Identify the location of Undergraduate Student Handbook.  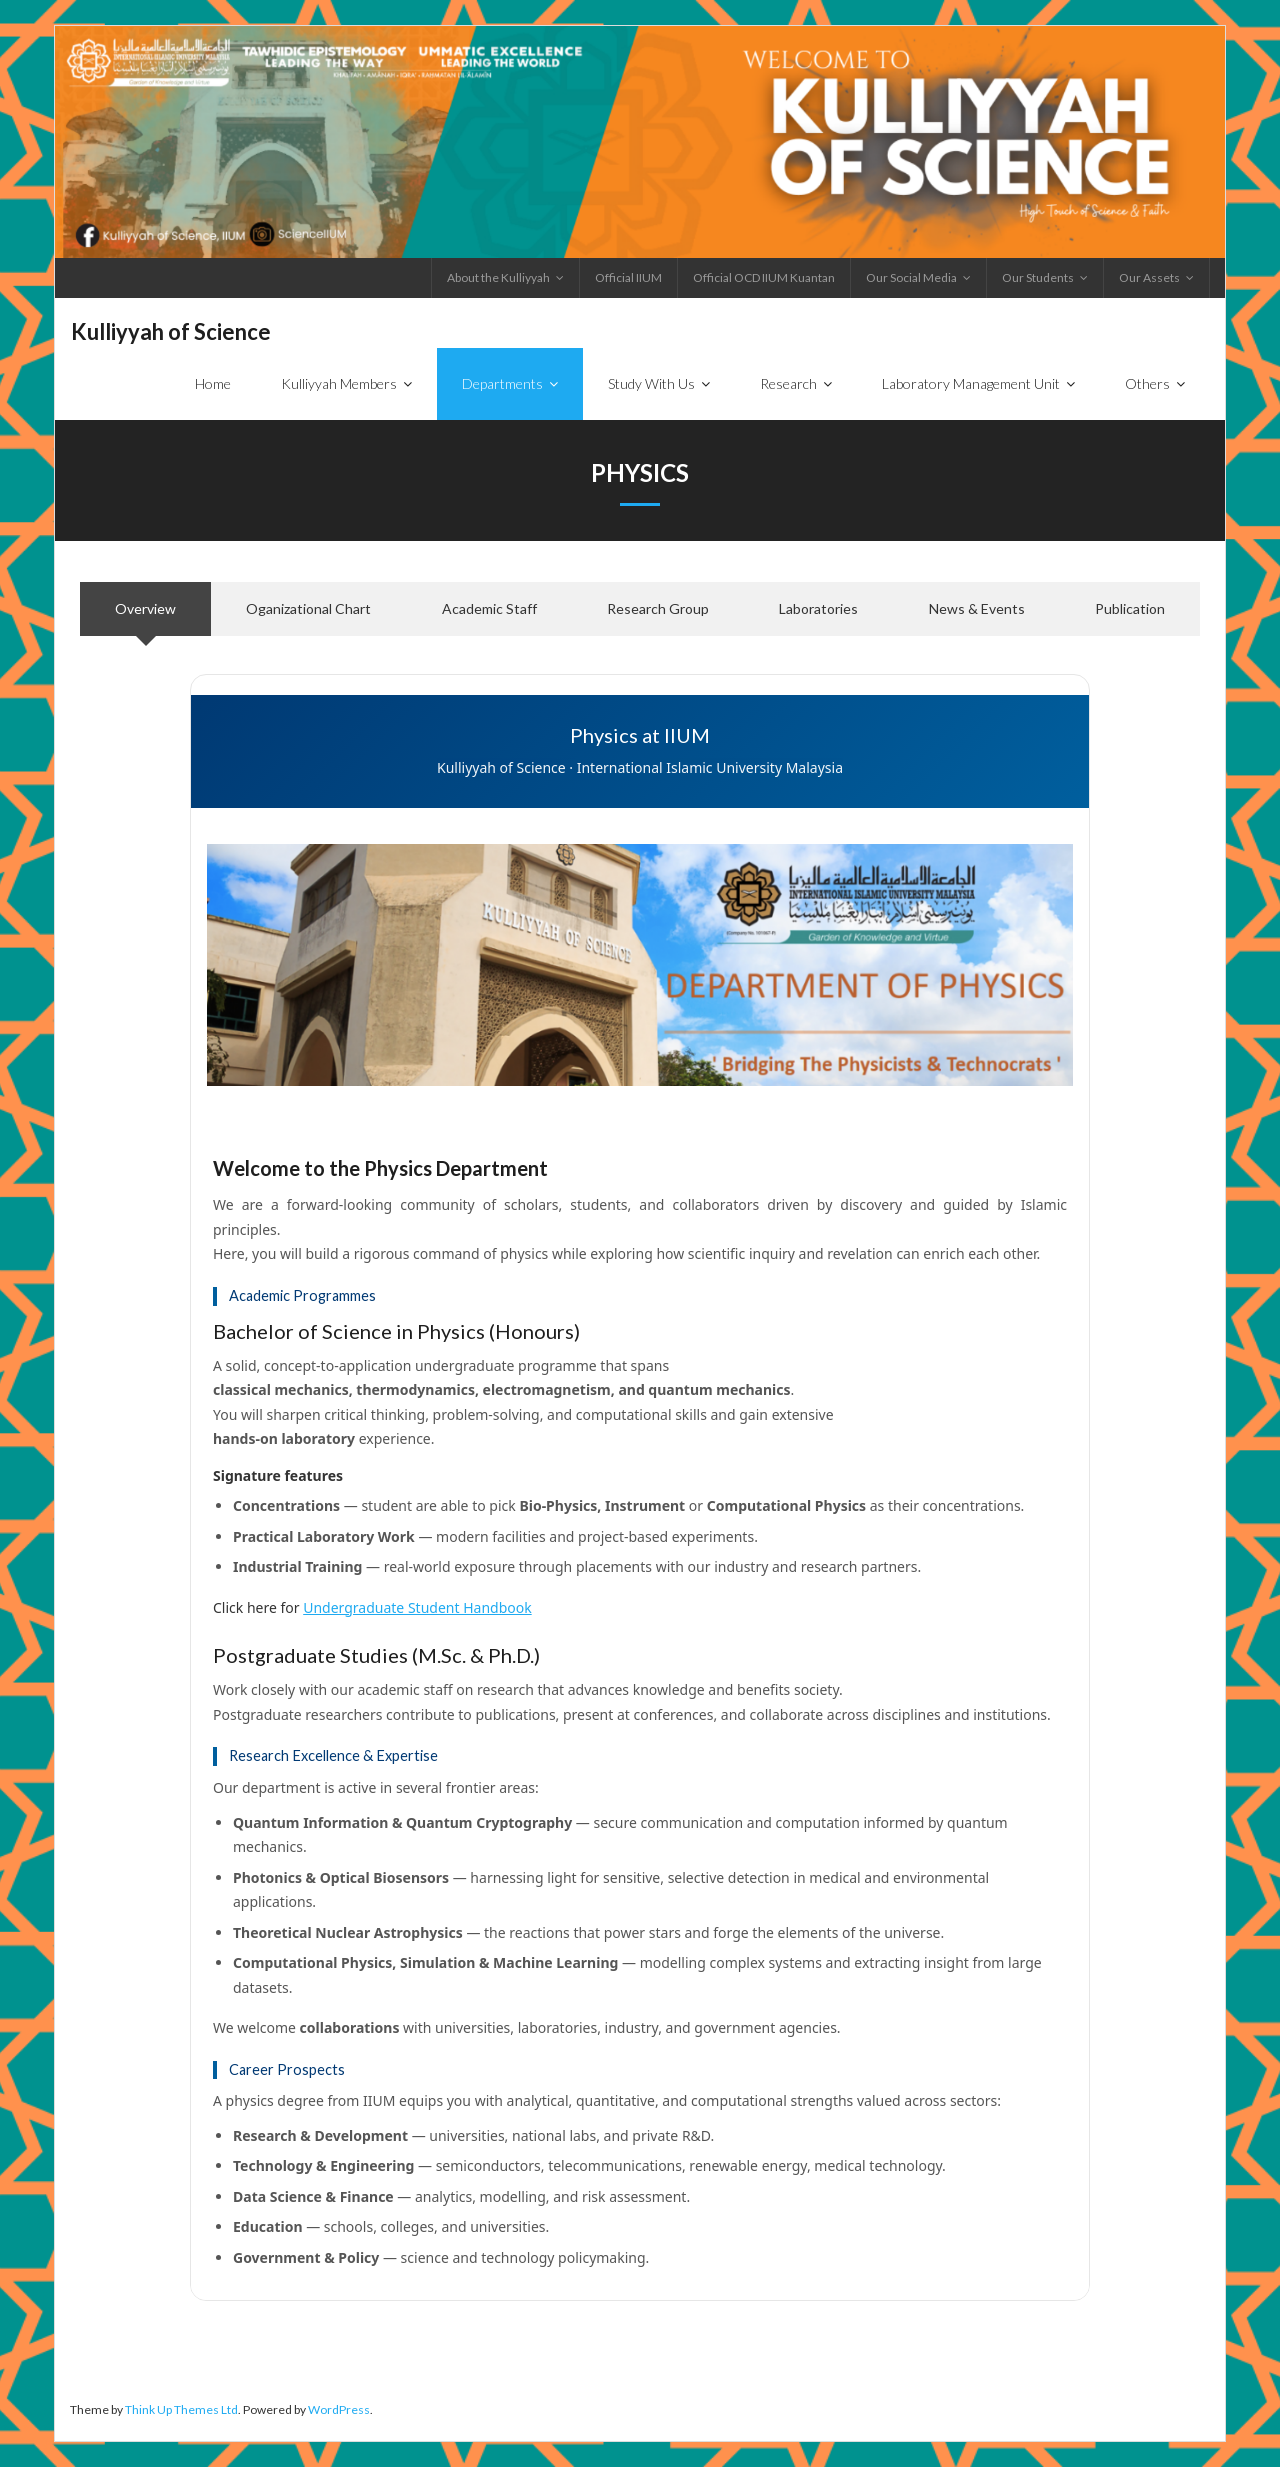
(417, 1607).